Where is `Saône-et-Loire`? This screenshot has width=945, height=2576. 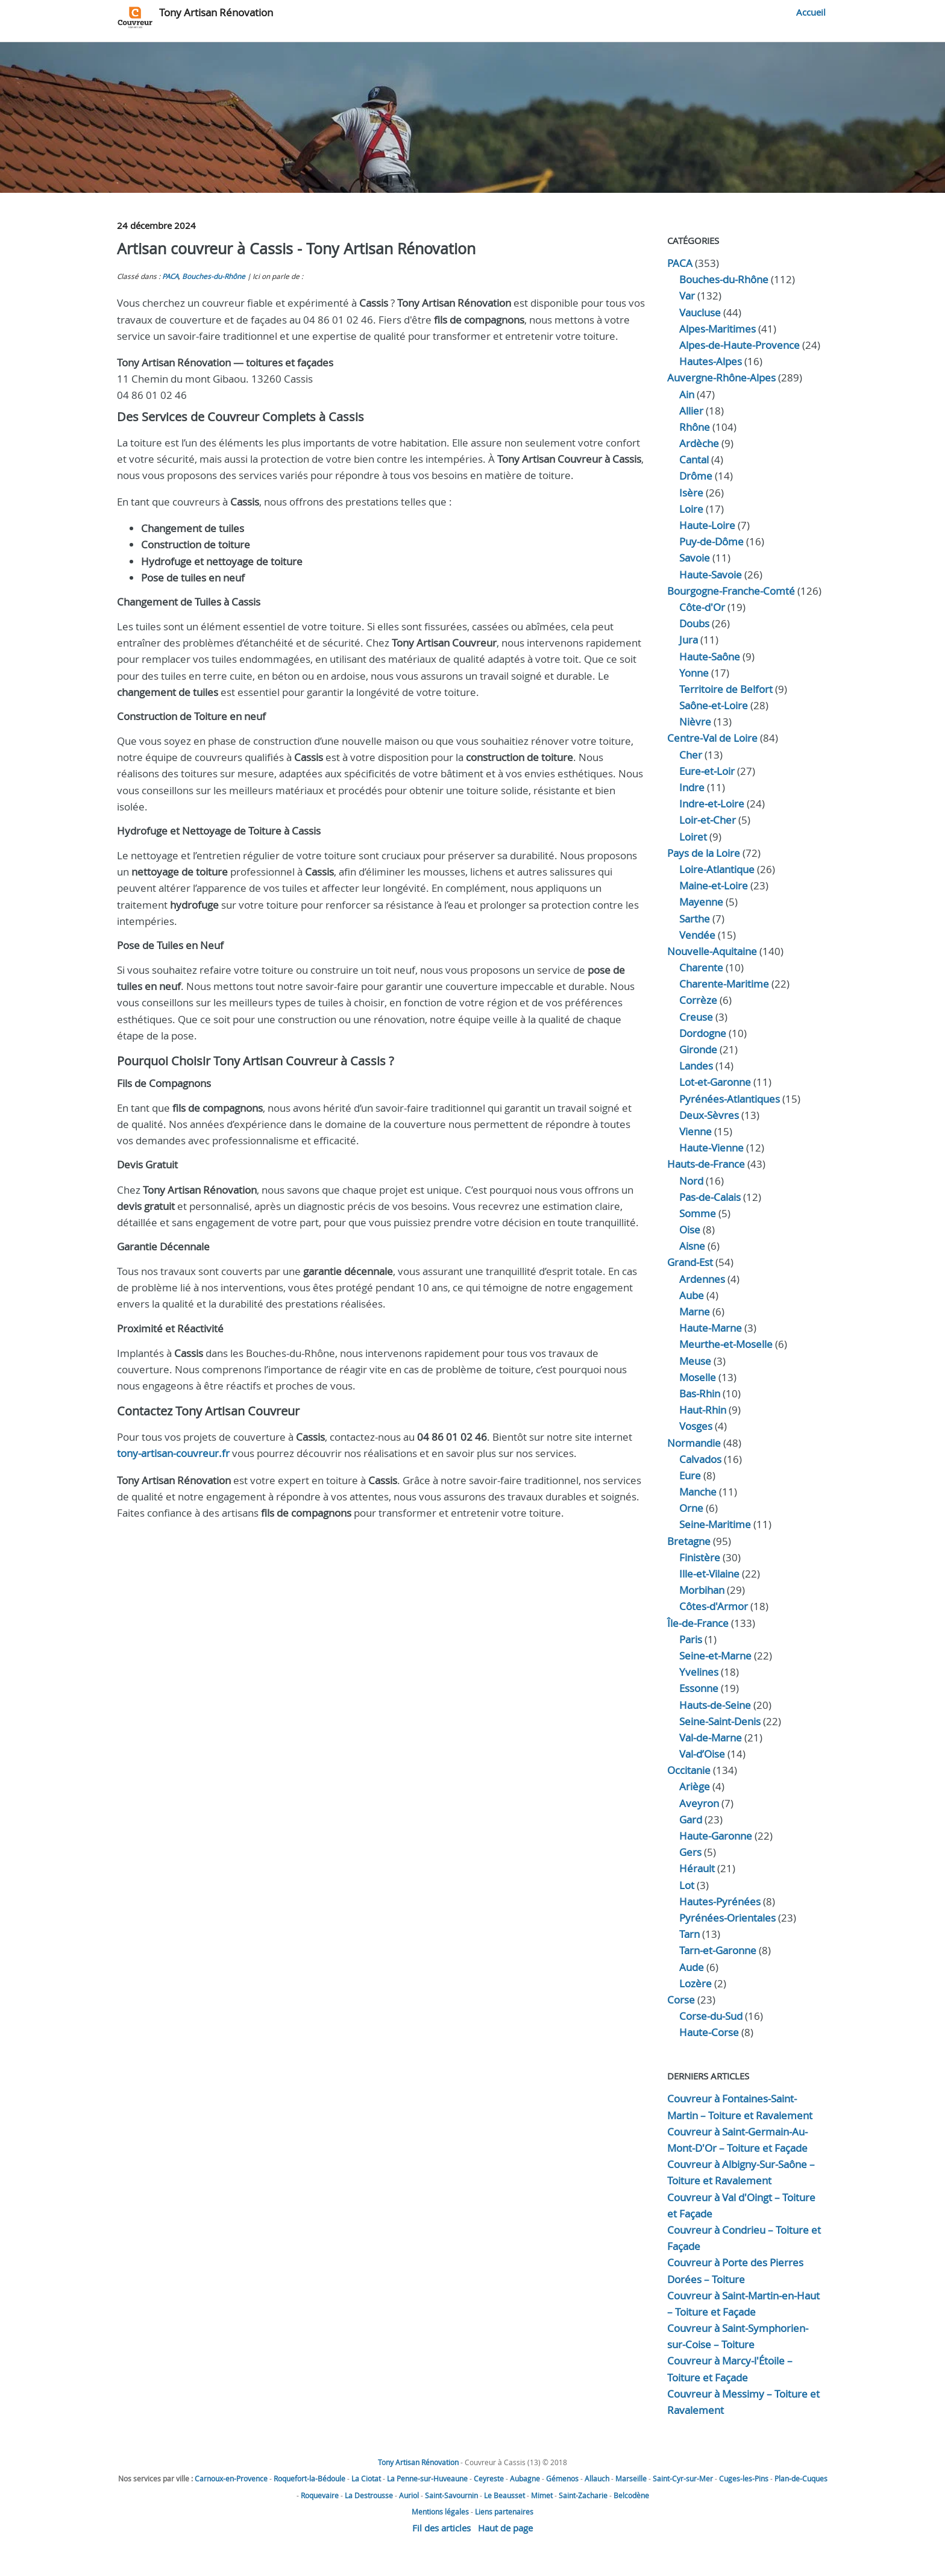
Saône-et-Loire is located at coordinates (713, 705).